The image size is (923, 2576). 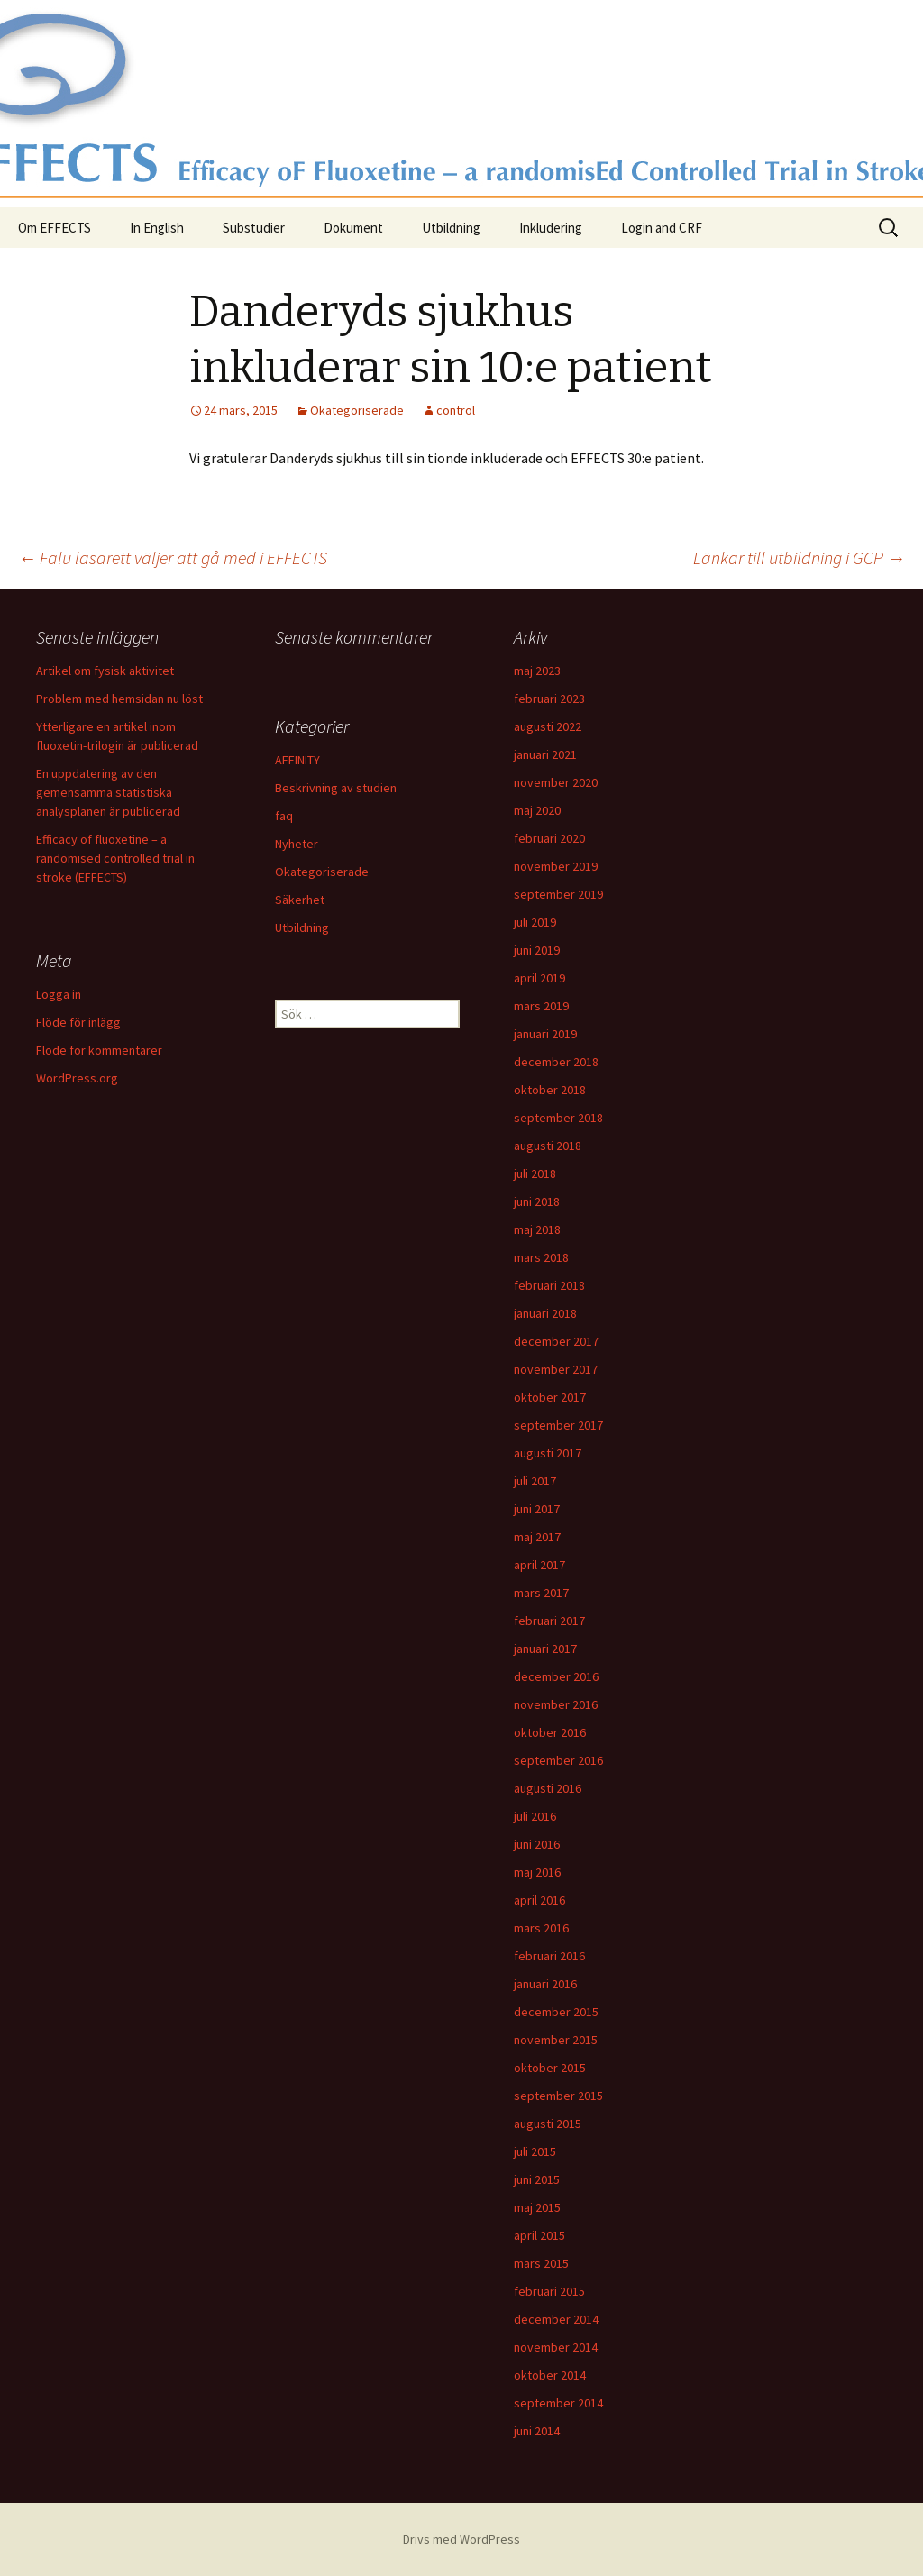 What do you see at coordinates (547, 726) in the screenshot?
I see `augusti 2022` at bounding box center [547, 726].